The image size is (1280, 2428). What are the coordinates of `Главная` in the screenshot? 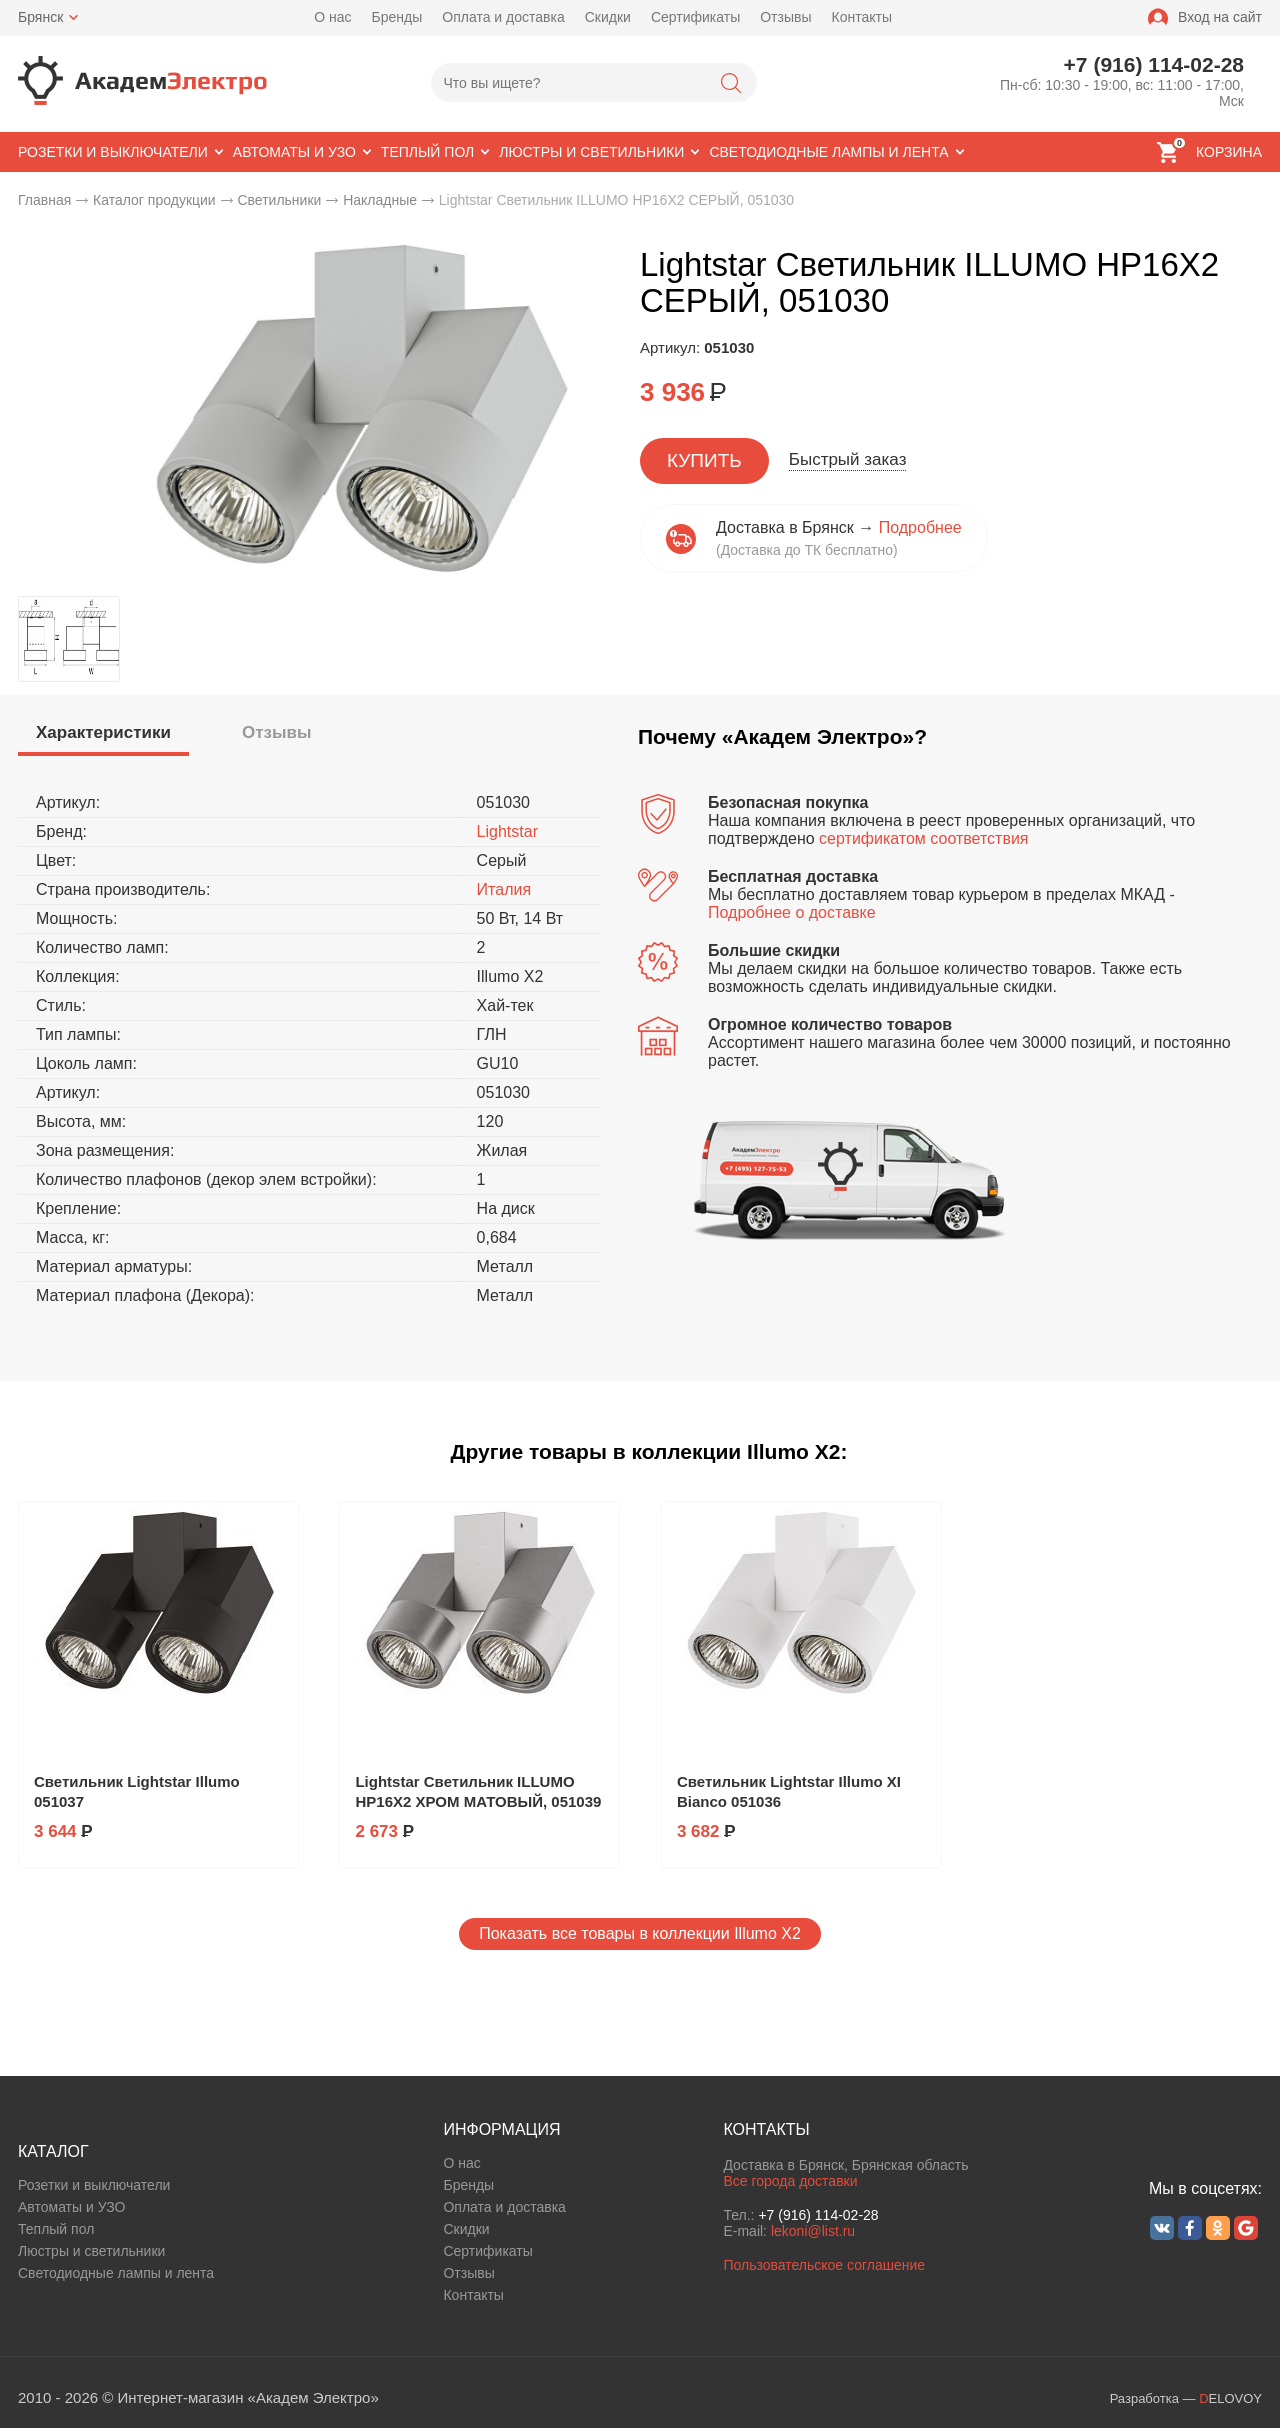 It's located at (44, 200).